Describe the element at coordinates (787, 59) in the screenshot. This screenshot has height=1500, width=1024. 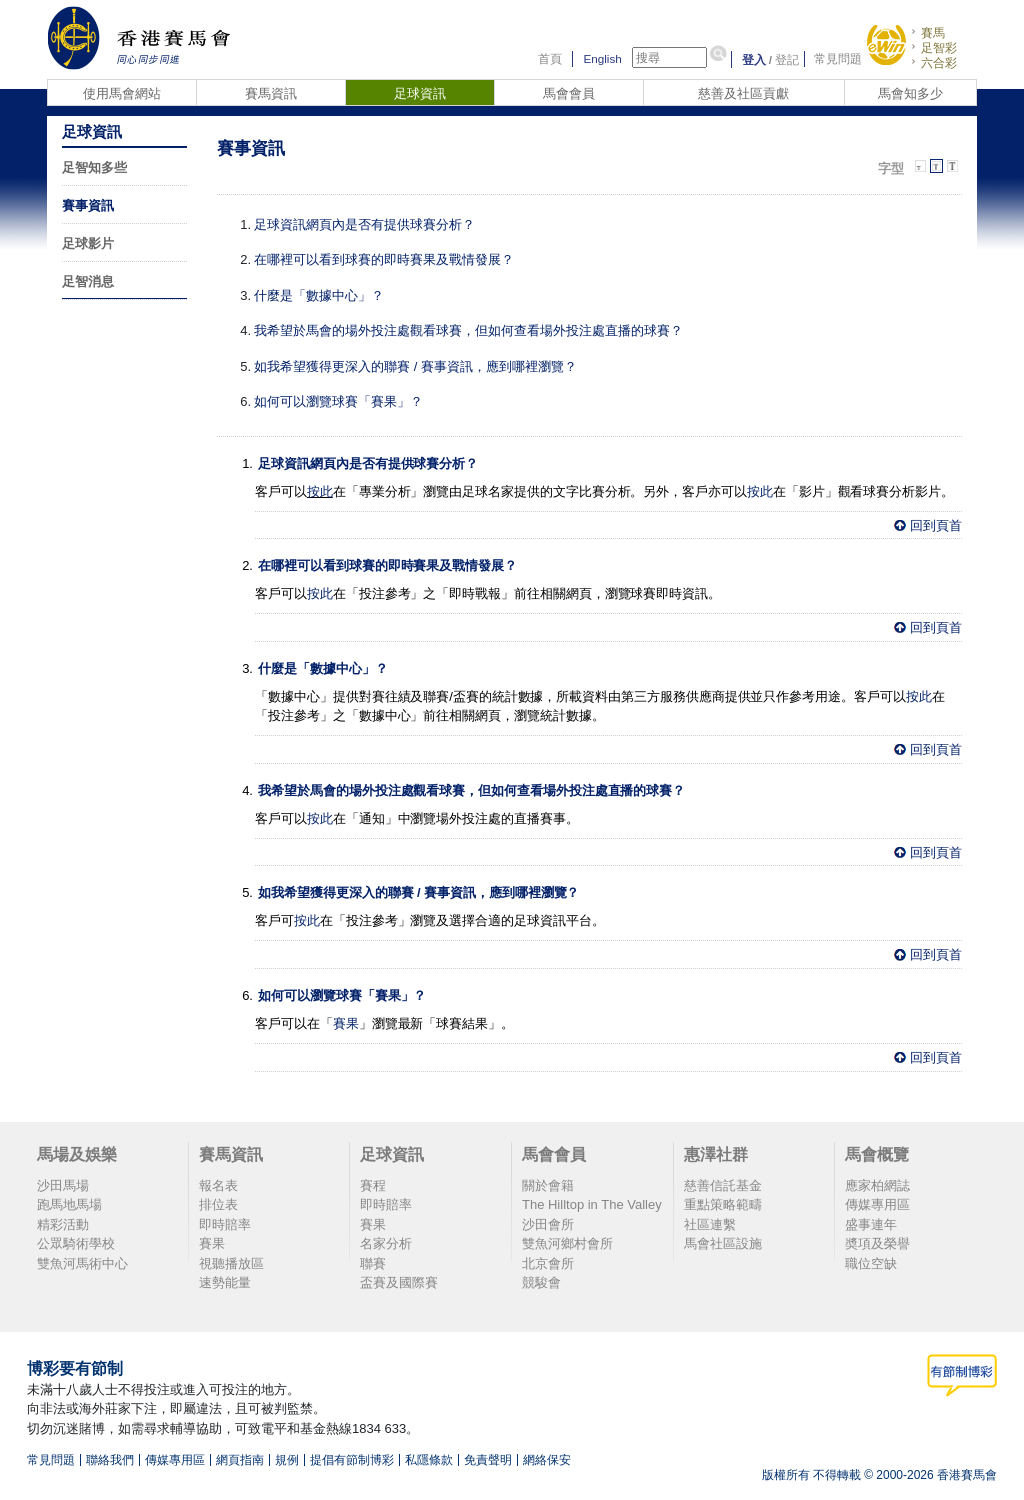
I see `登記` at that location.